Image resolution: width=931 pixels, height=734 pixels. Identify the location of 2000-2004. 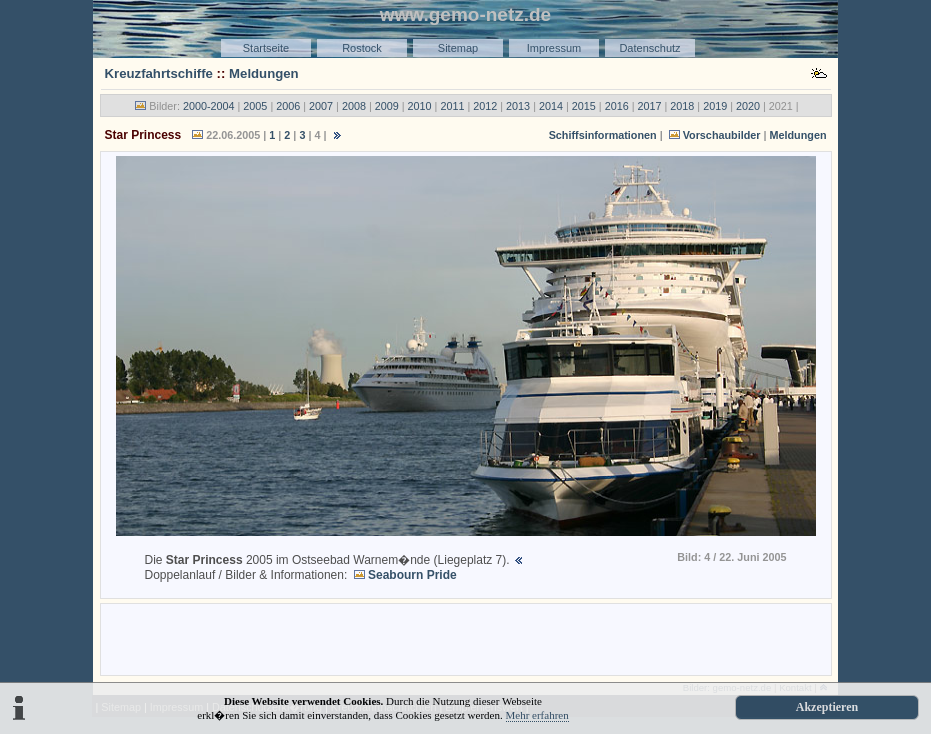
(209, 106).